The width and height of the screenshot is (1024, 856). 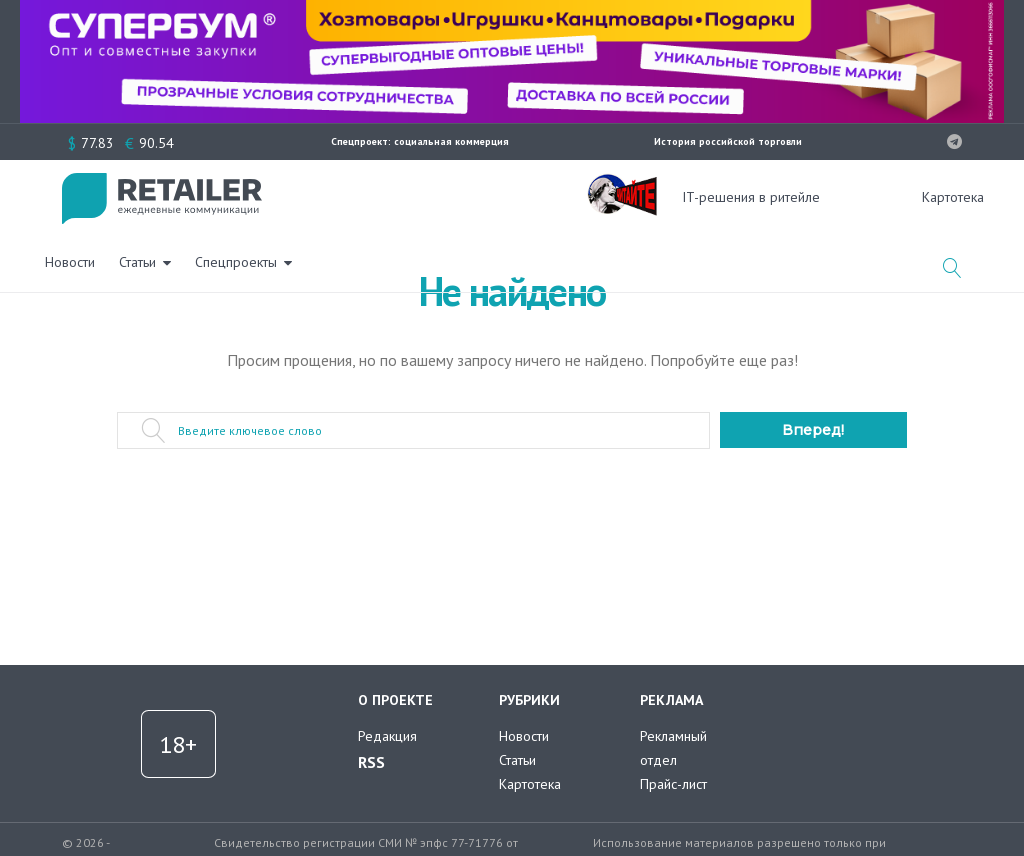 What do you see at coordinates (813, 430) in the screenshot?
I see `Вперед!` at bounding box center [813, 430].